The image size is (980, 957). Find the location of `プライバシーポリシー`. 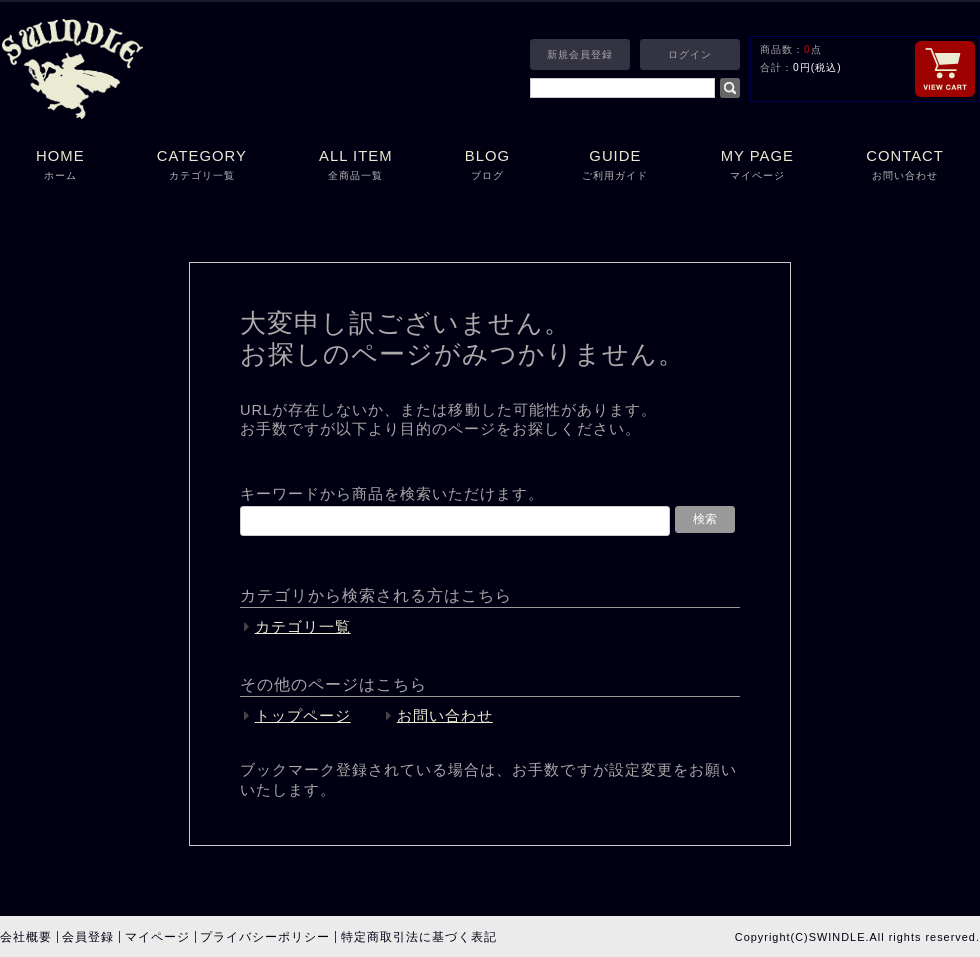

プライバシーポリシー is located at coordinates (265, 937).